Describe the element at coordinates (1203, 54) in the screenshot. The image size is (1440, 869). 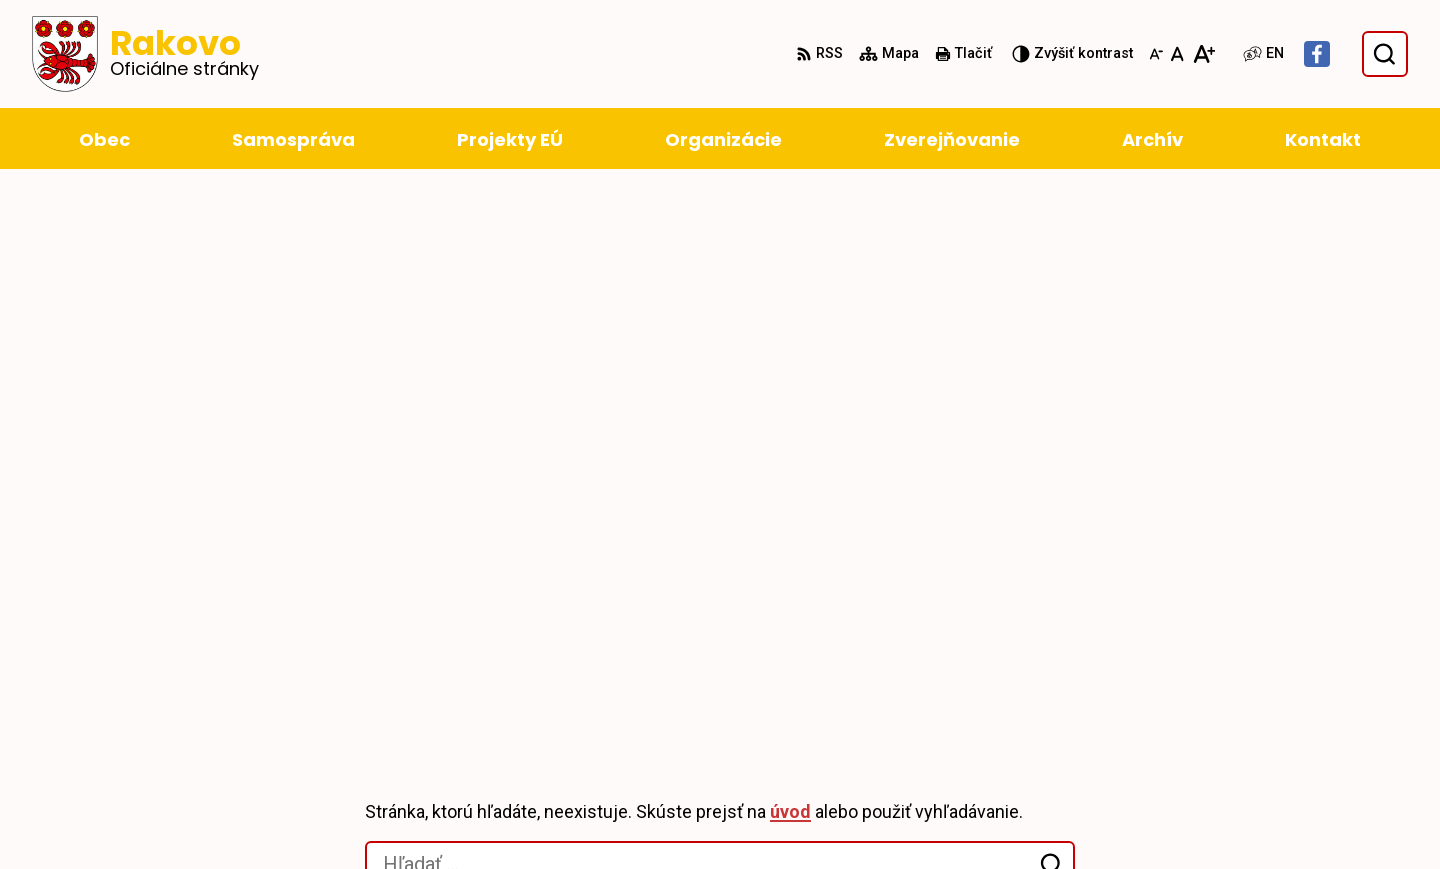
I see `[Zväčšiť veľkosť písma]` at that location.